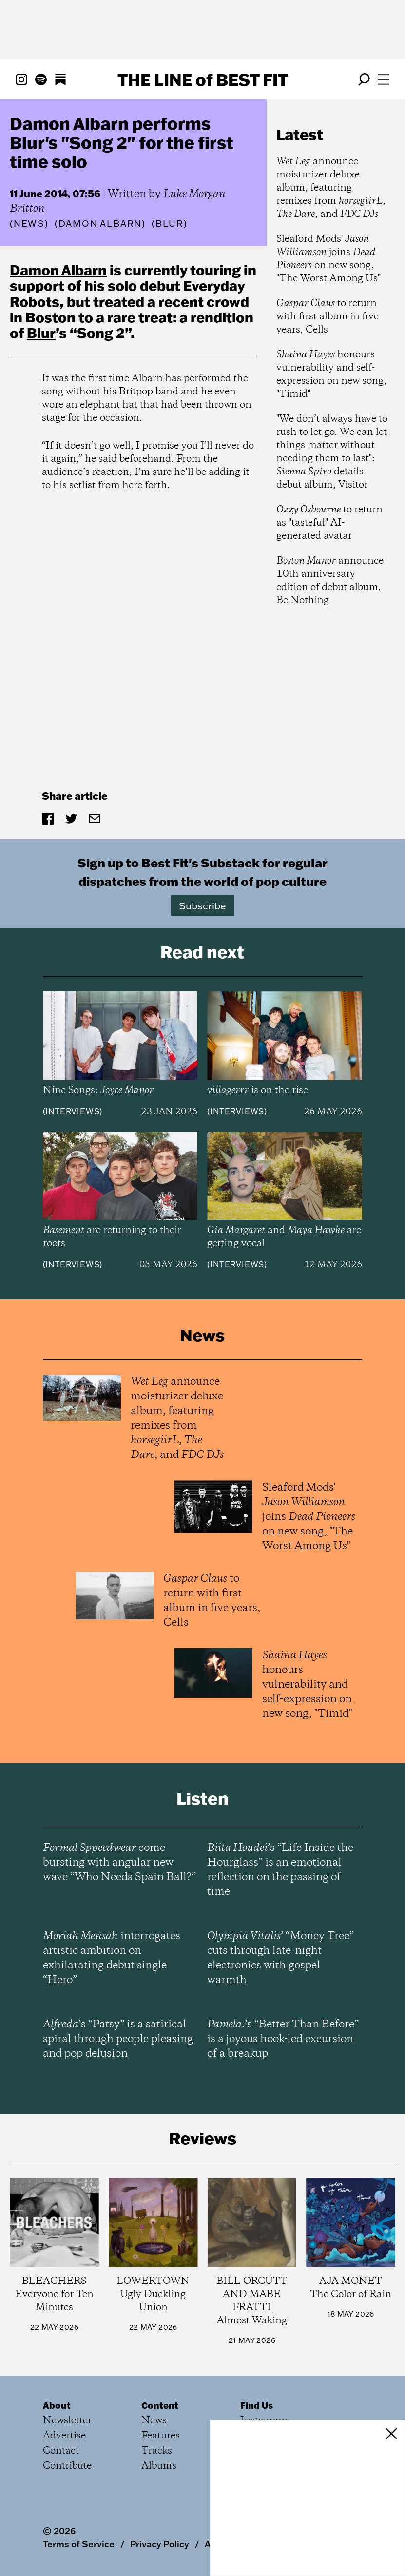 This screenshot has width=405, height=2576. What do you see at coordinates (283, 2039) in the screenshot?
I see `’s “Better Than Before” is a joyous hook-led excursion of a breakup` at bounding box center [283, 2039].